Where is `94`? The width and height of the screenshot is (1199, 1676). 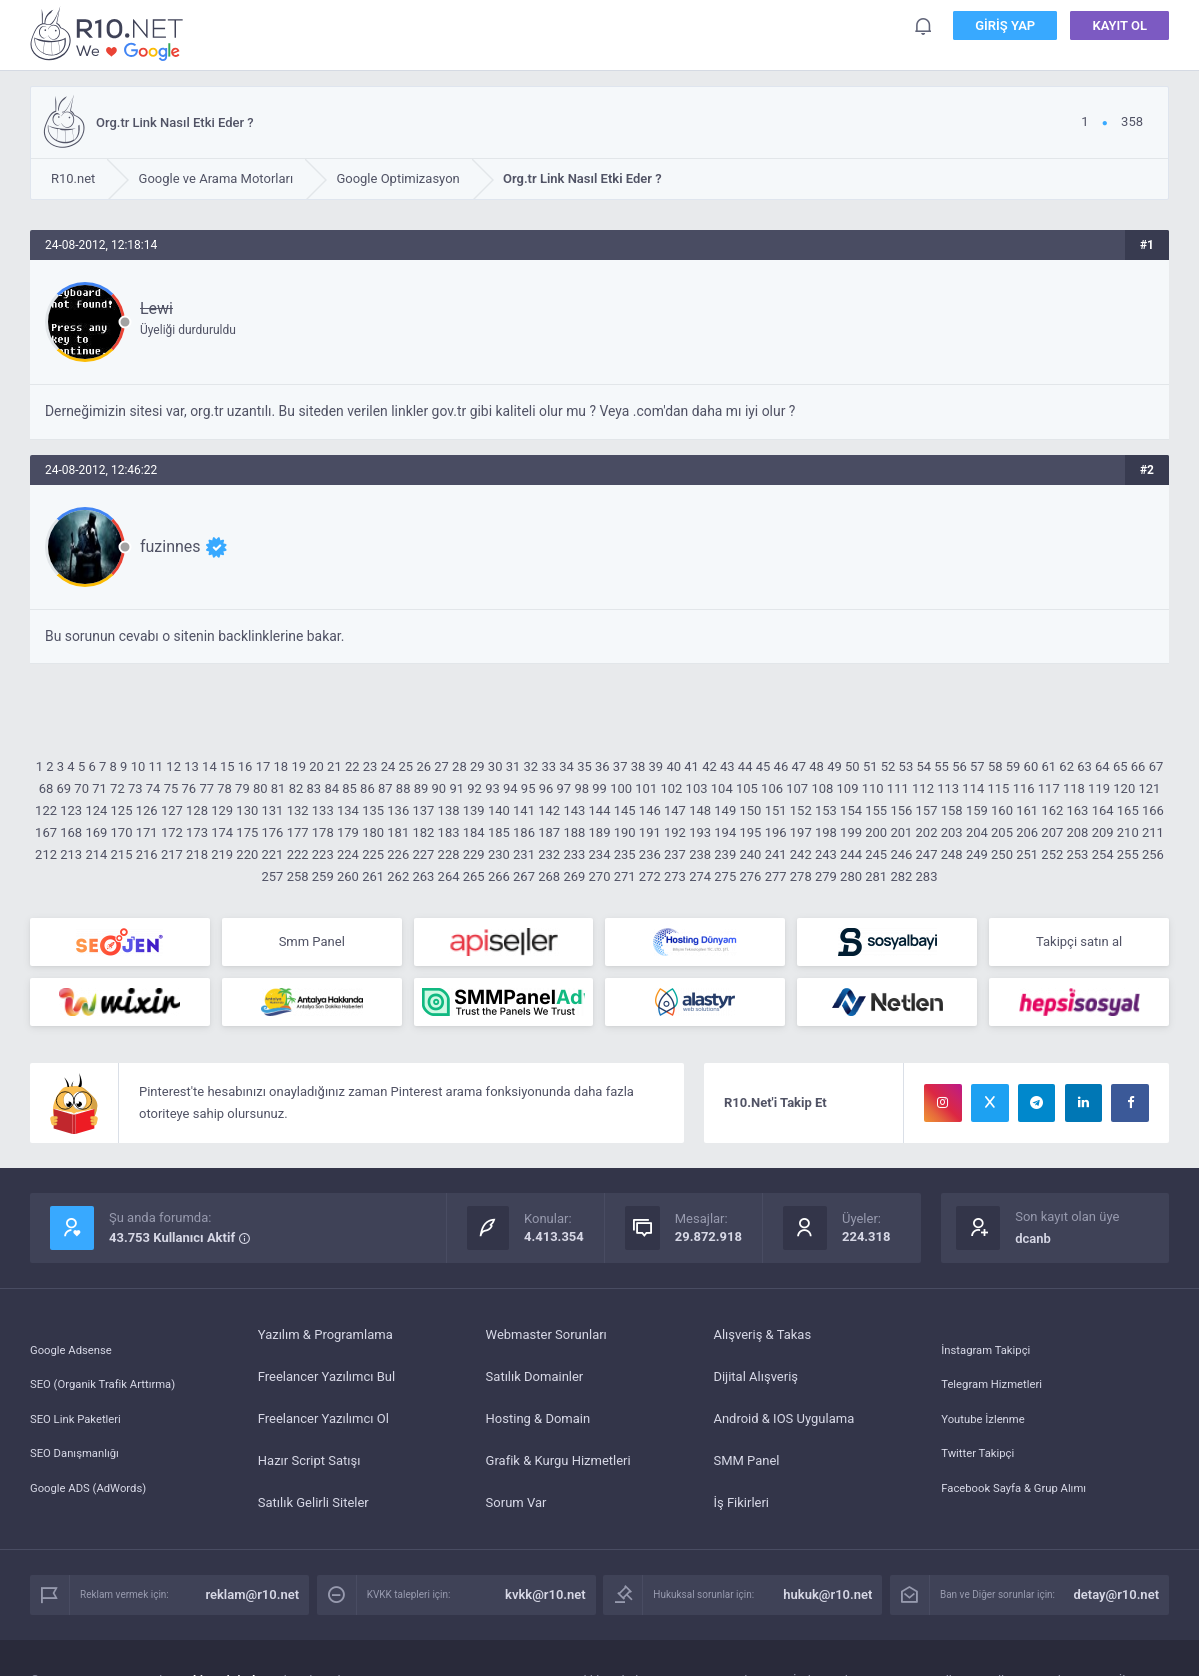 94 is located at coordinates (510, 788).